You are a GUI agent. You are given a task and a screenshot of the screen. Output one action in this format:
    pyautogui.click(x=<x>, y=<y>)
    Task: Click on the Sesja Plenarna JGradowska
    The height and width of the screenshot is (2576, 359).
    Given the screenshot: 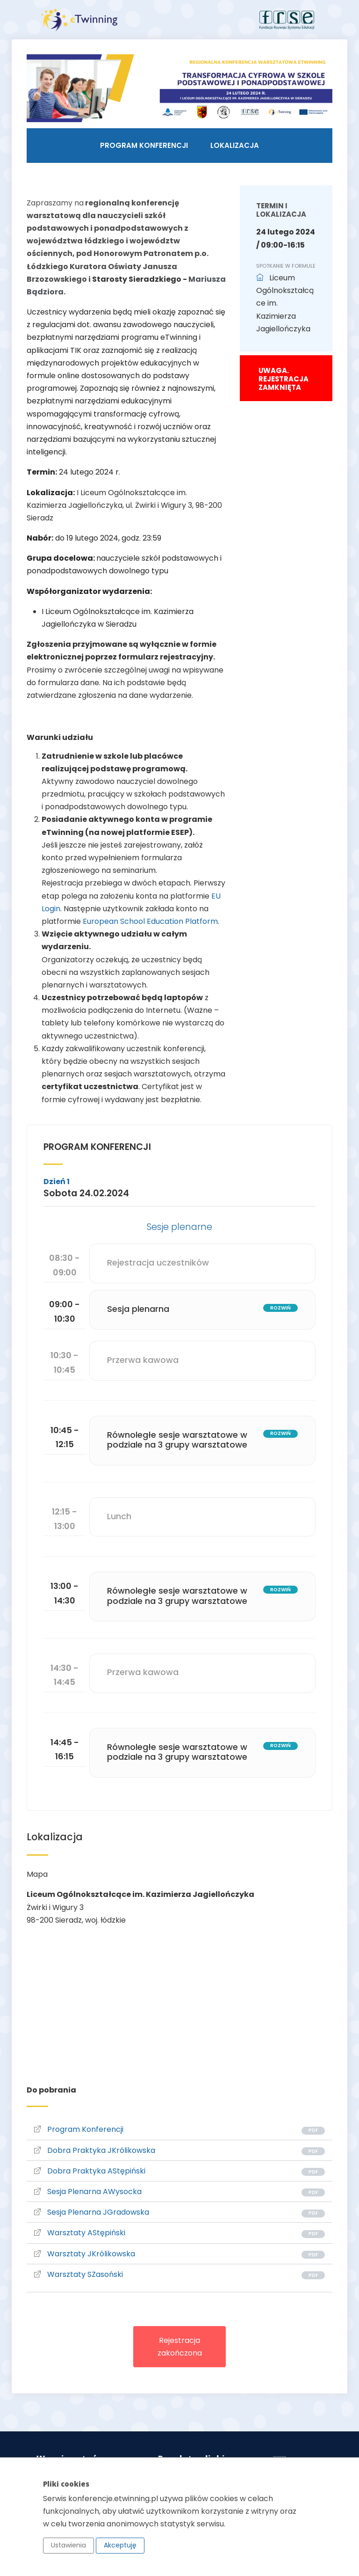 What is the action you would take?
    pyautogui.click(x=91, y=2212)
    